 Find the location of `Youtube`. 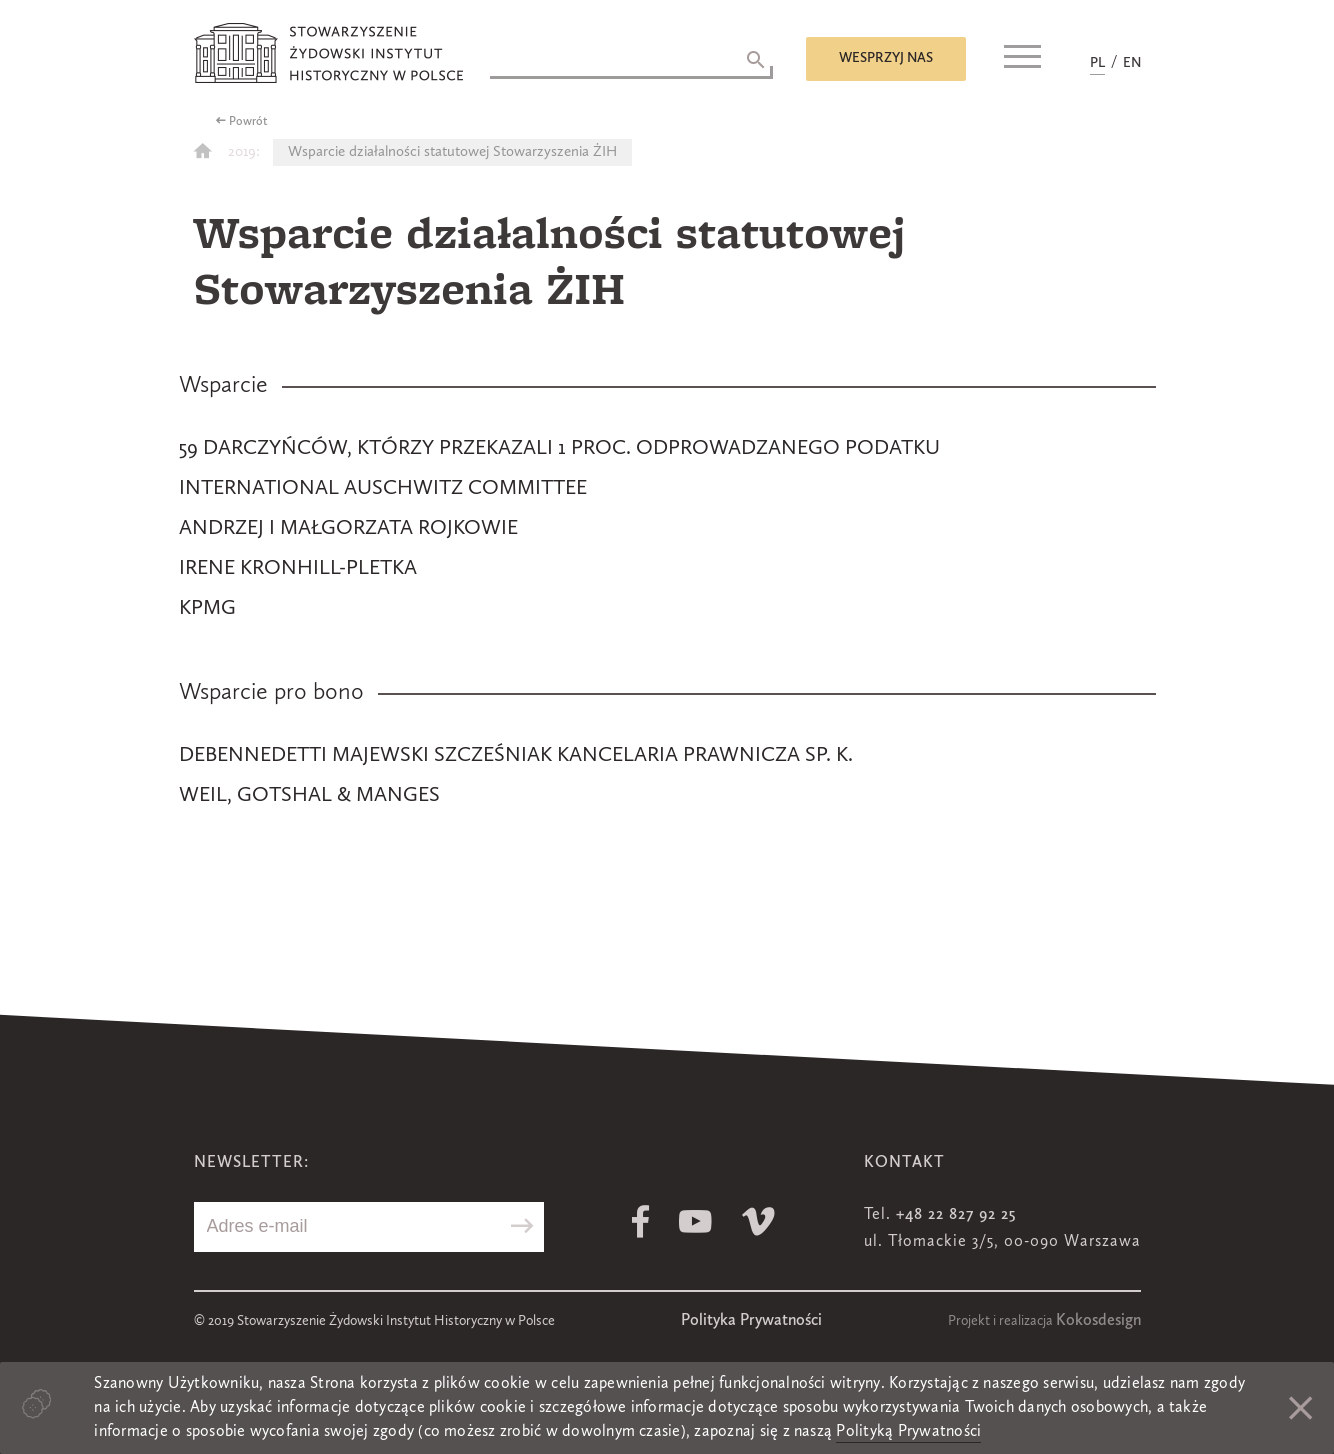

Youtube is located at coordinates (695, 1221).